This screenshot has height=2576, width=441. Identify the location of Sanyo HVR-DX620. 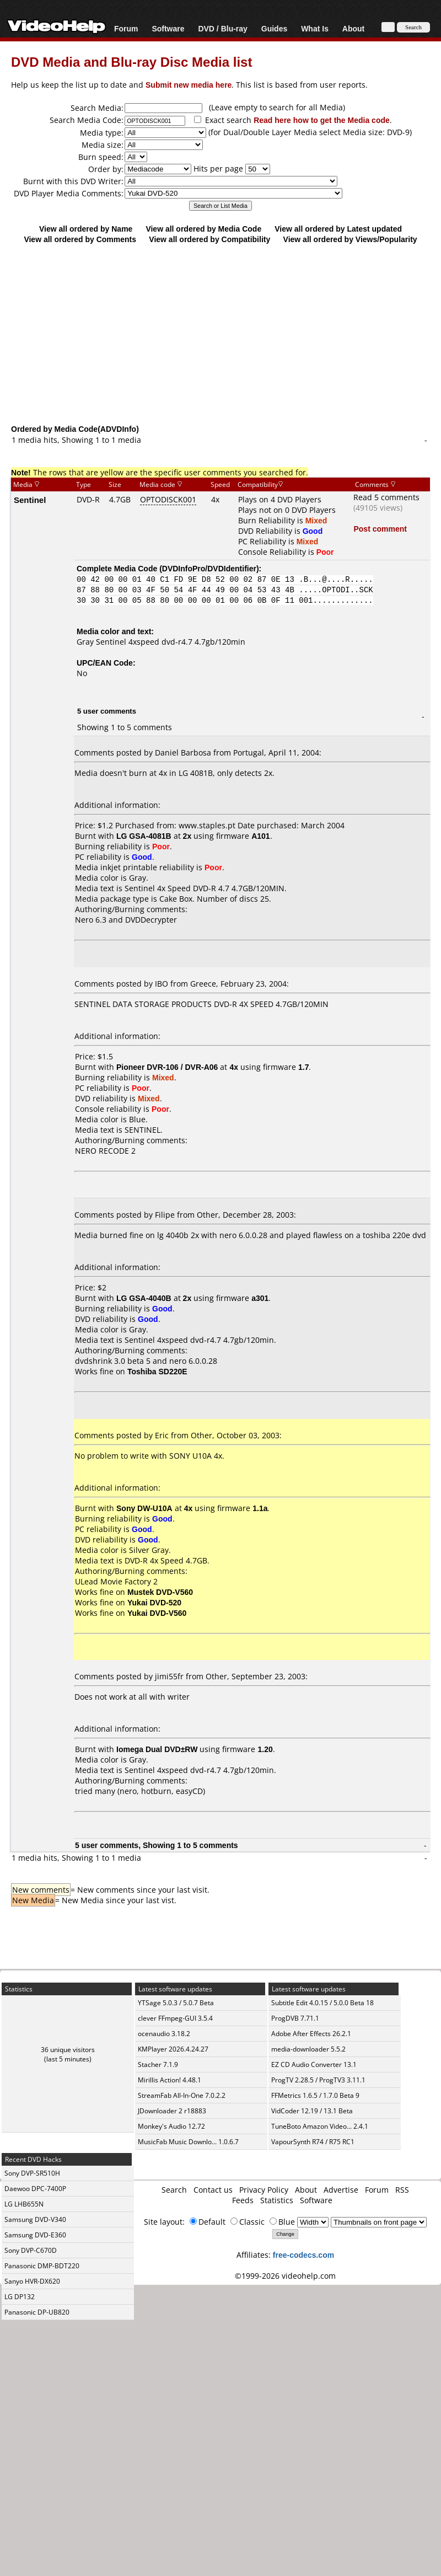
(32, 2281).